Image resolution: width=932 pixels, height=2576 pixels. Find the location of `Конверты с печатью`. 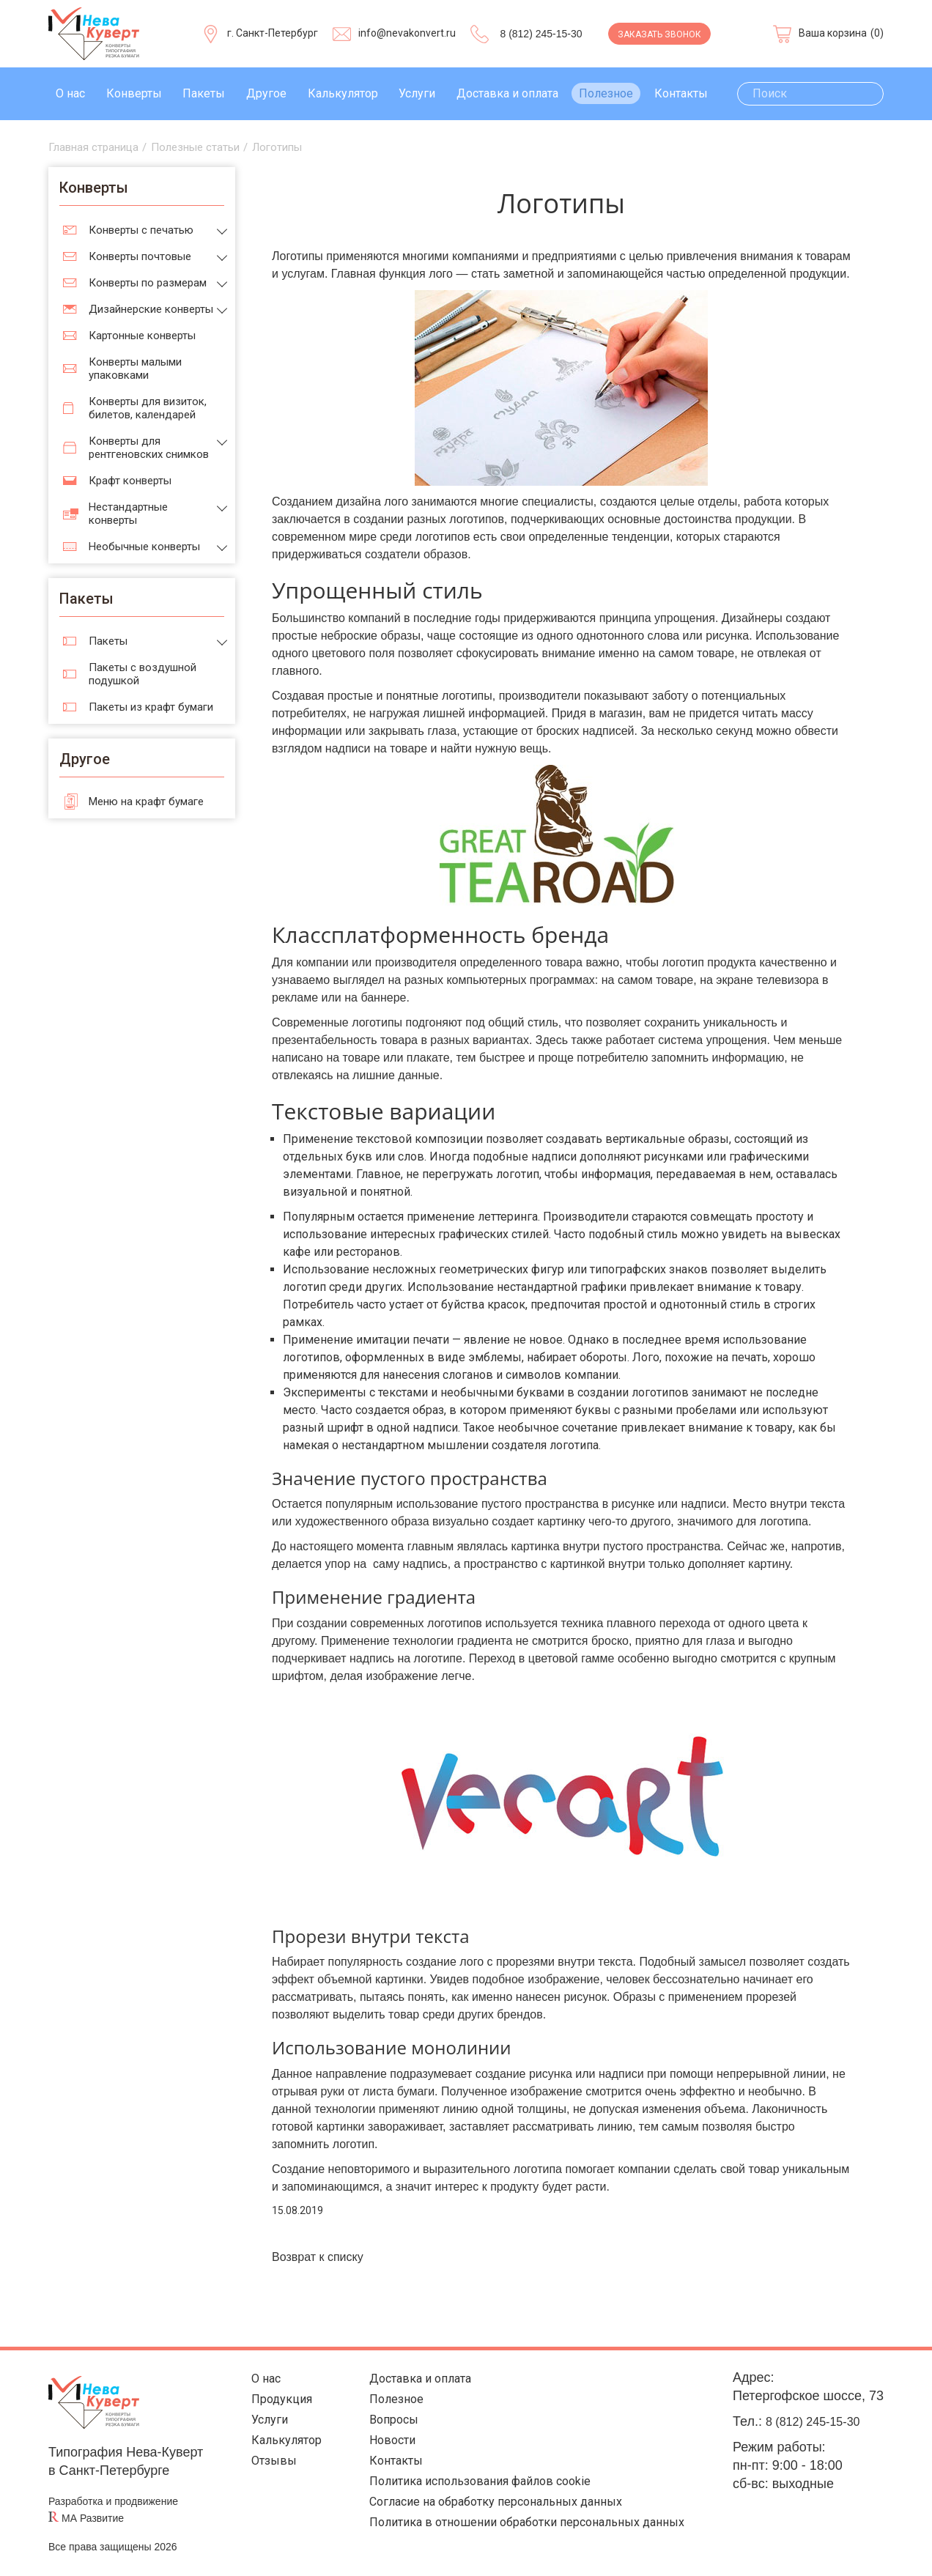

Конверты с печатью is located at coordinates (141, 230).